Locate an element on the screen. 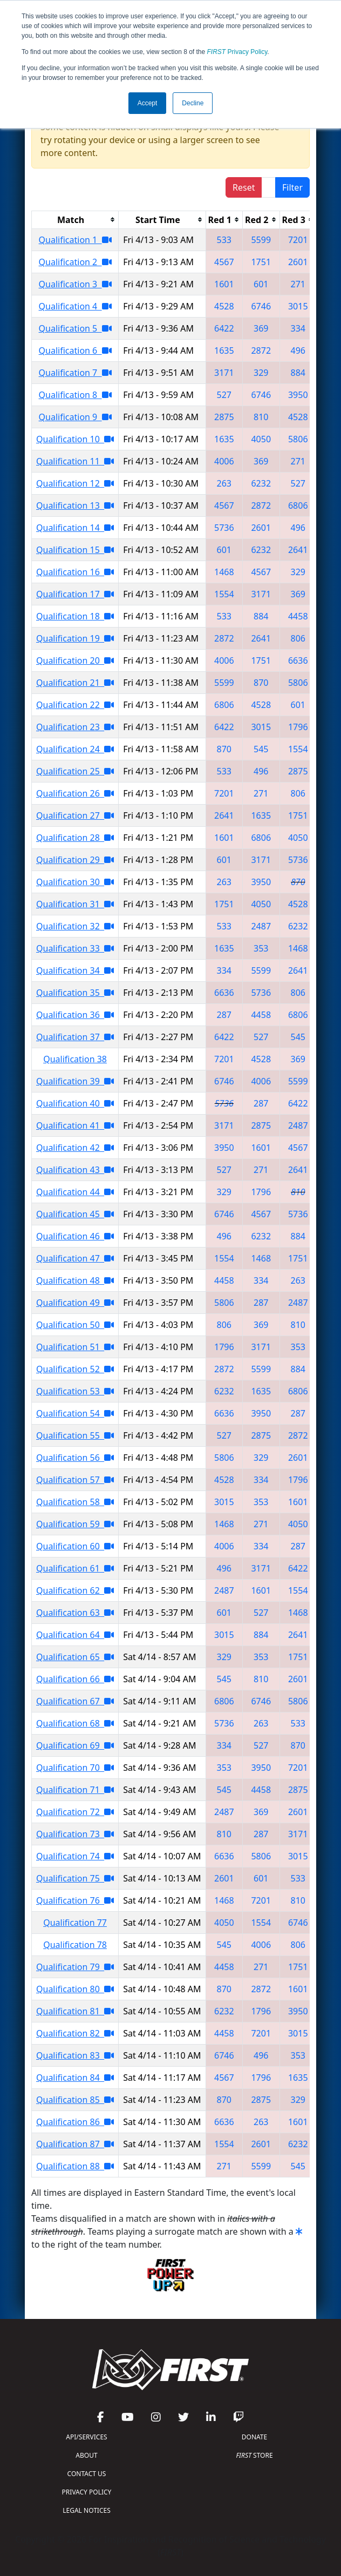 The height and width of the screenshot is (2576, 341). 2487 is located at coordinates (261, 926).